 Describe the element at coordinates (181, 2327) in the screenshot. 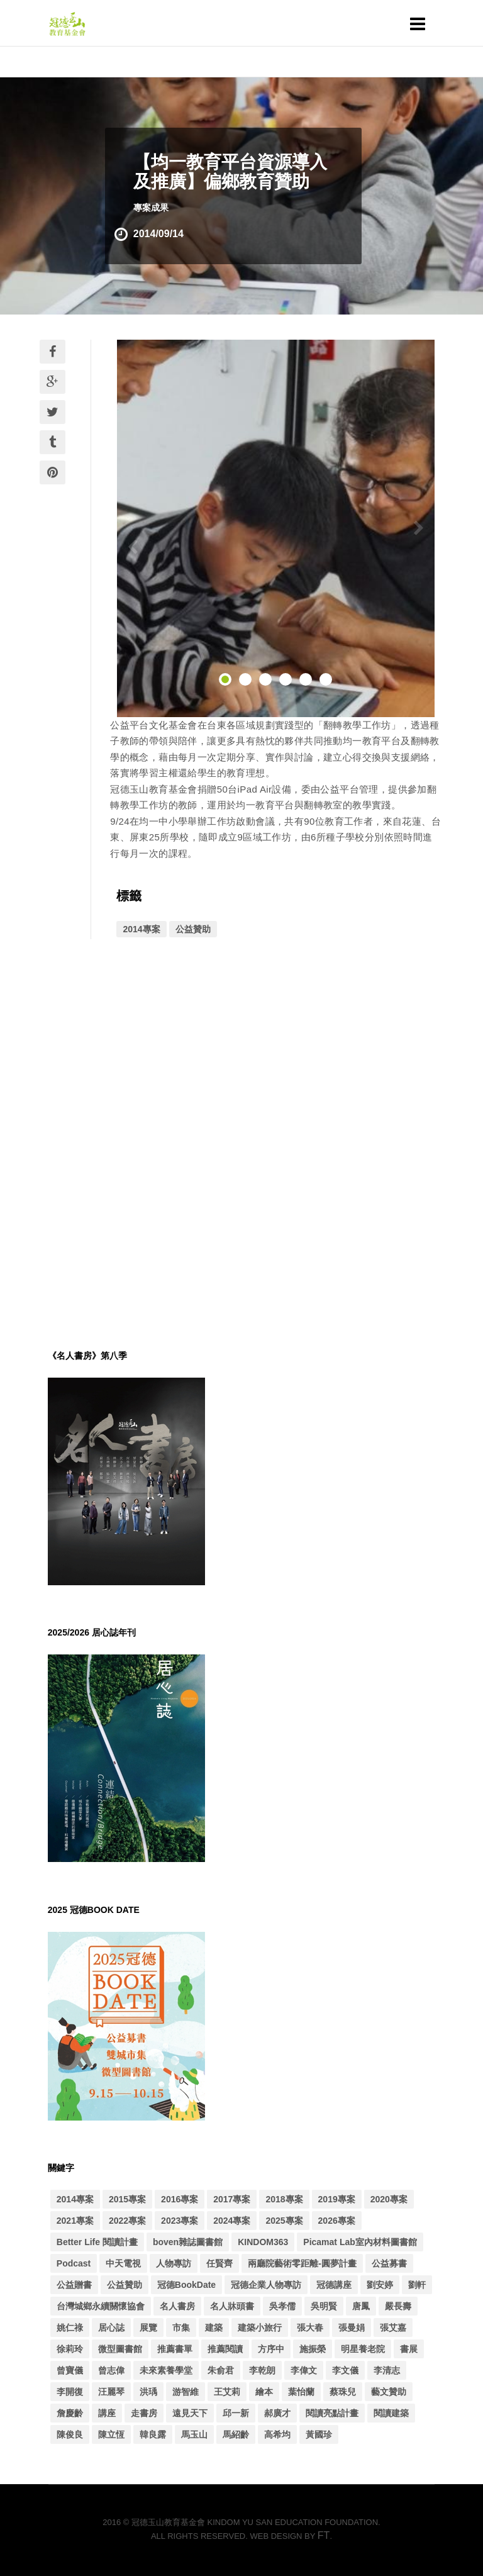

I see `市集` at that location.